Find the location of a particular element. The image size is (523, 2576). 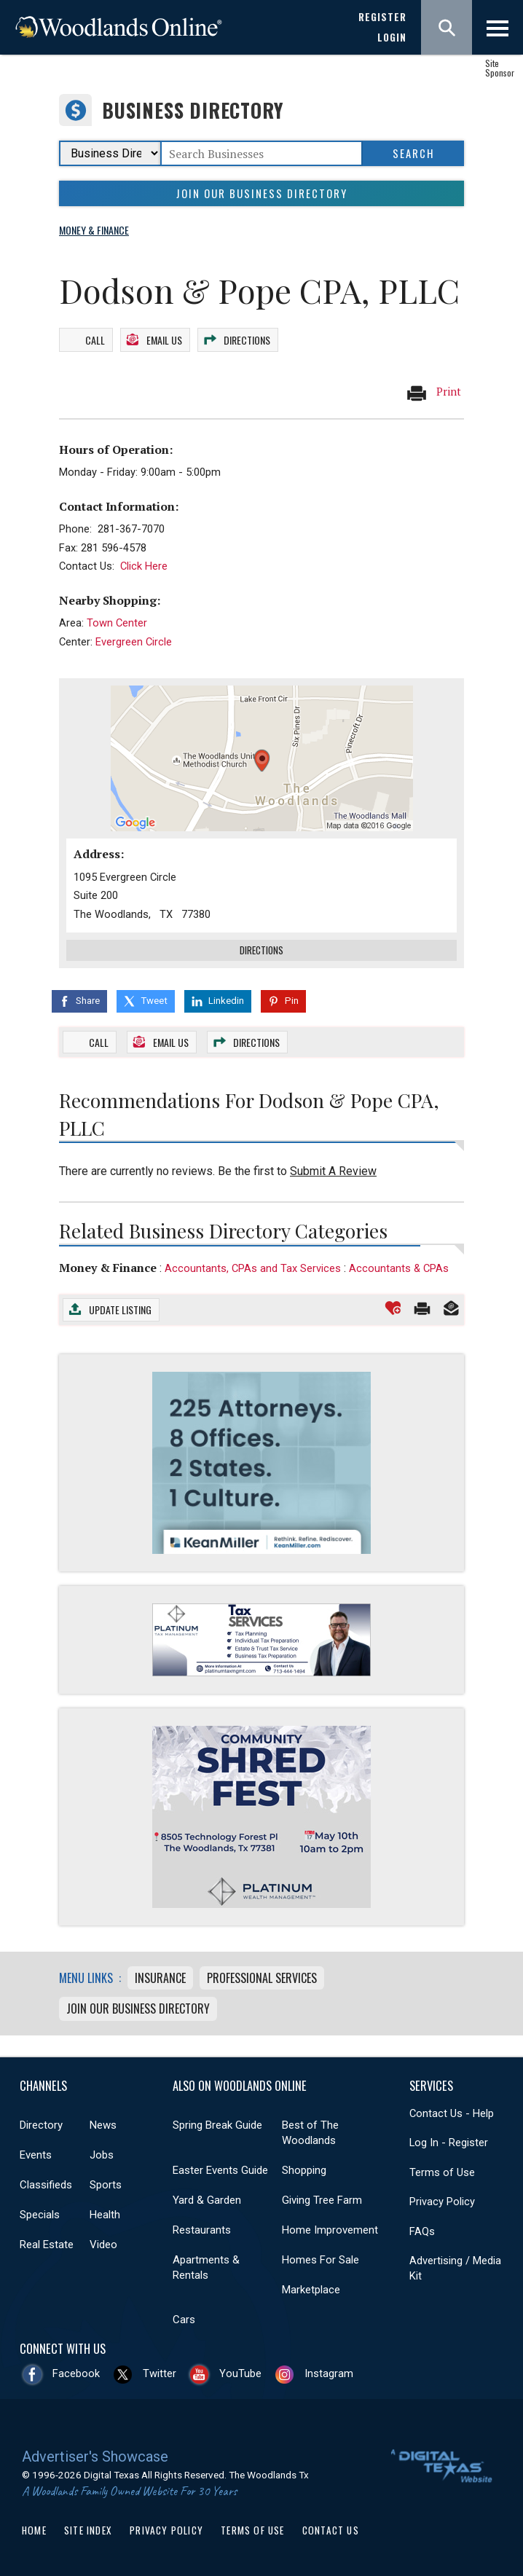

Accountants & CPAs is located at coordinates (399, 1266).